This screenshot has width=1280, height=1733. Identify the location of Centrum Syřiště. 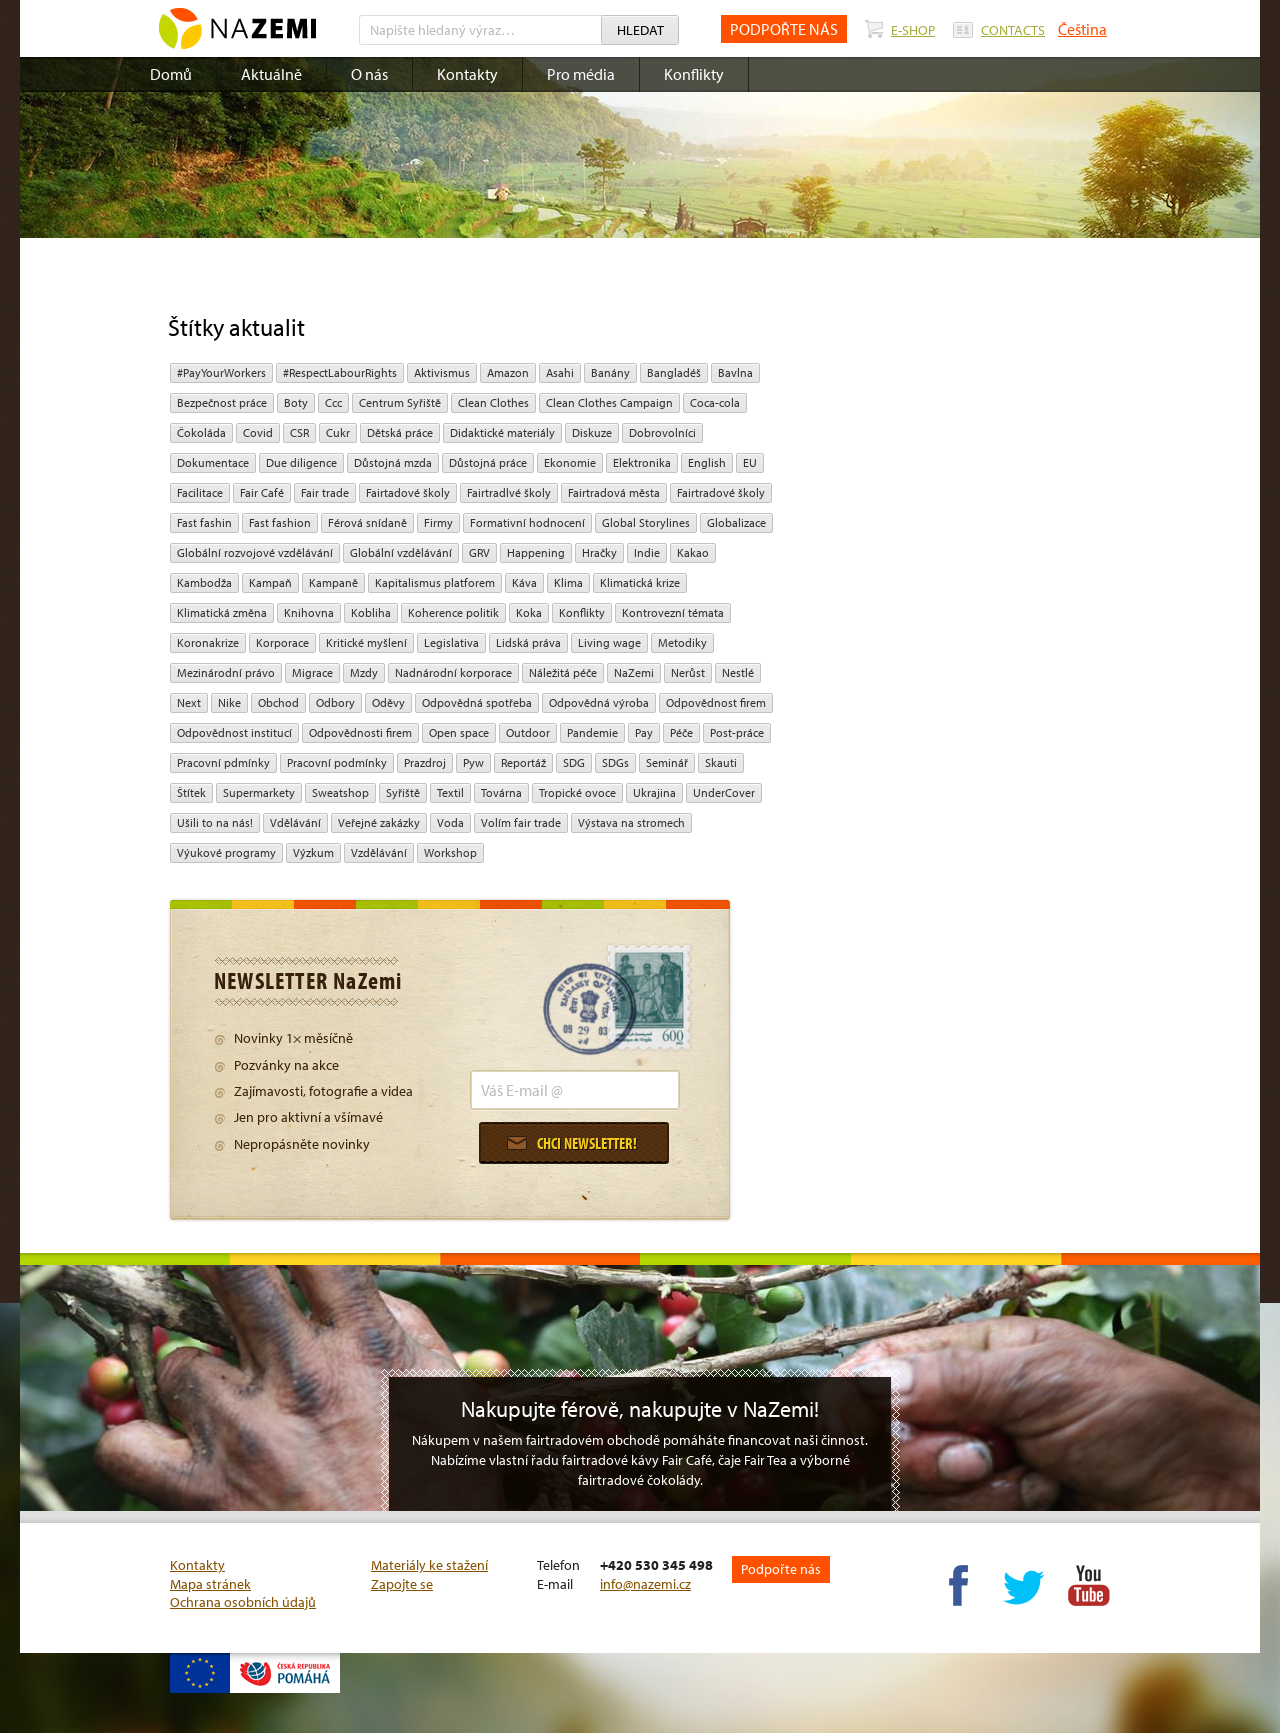
(400, 402).